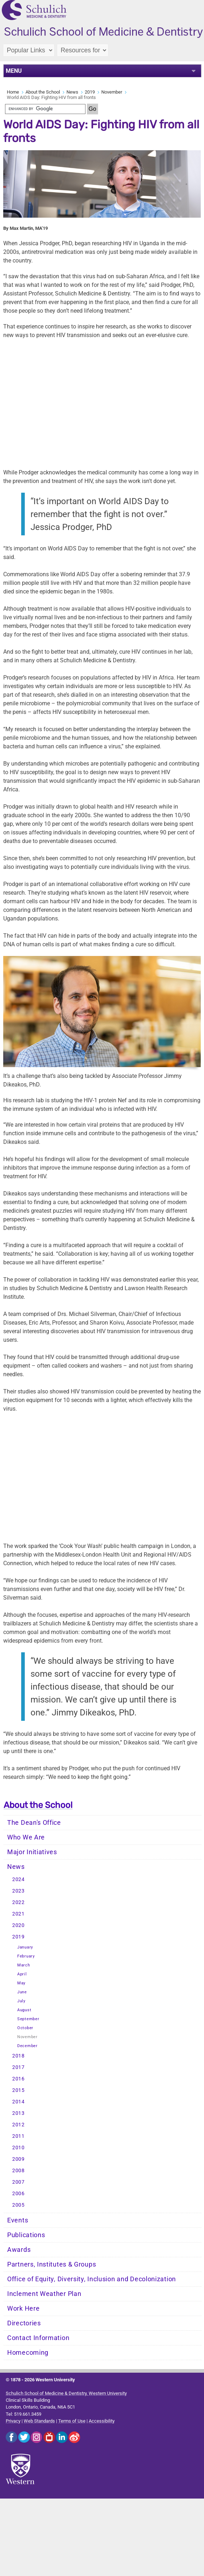  Describe the element at coordinates (18, 2113) in the screenshot. I see `2013` at that location.